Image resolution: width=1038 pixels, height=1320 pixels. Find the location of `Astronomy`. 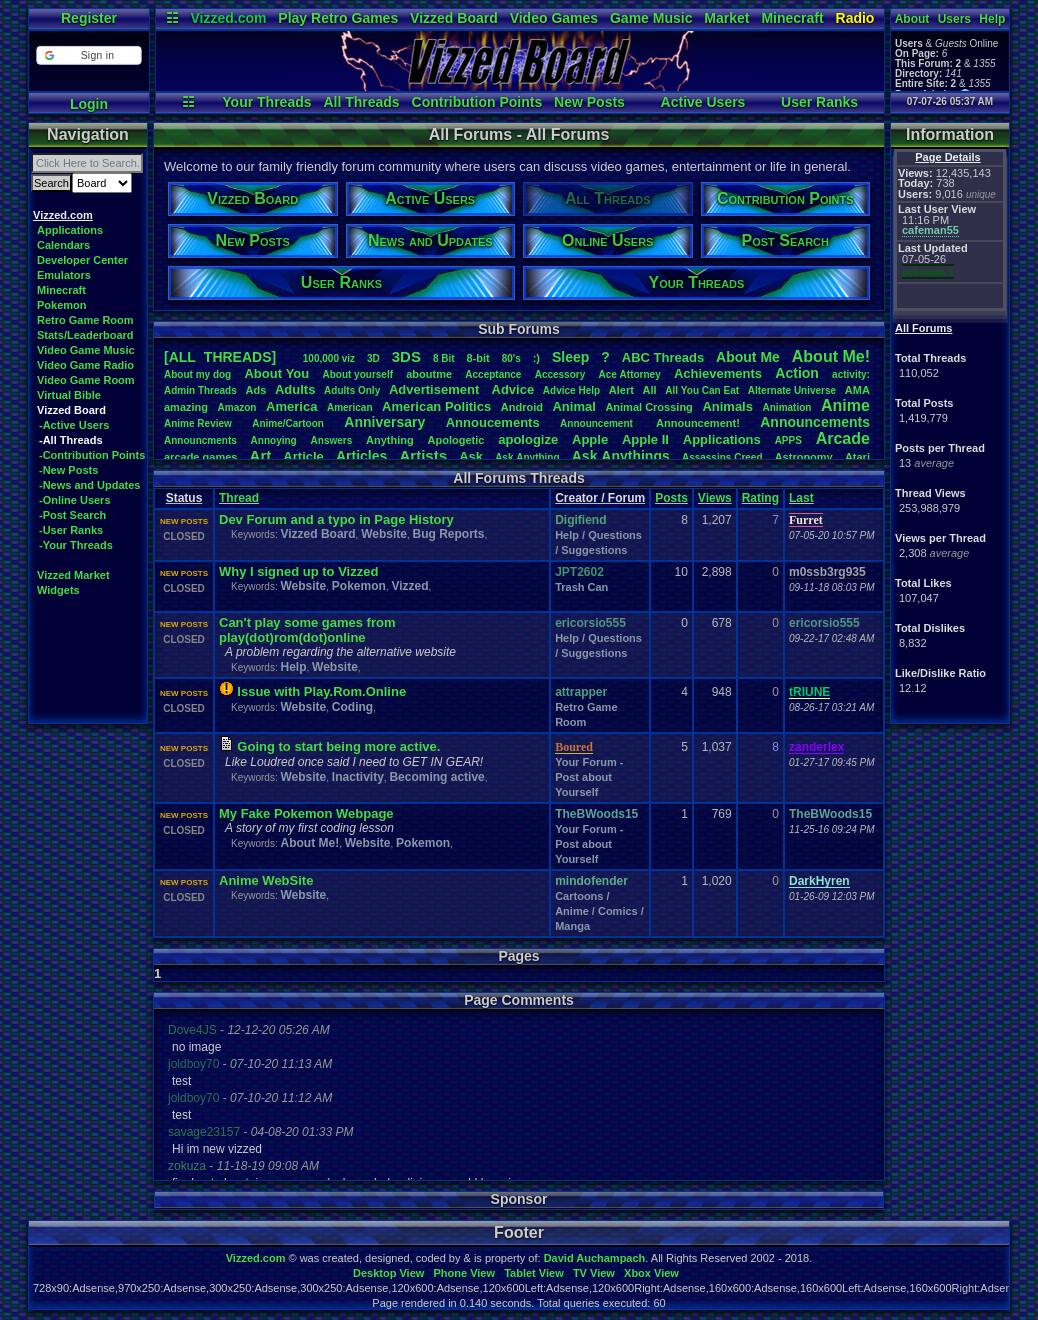

Astronomy is located at coordinates (804, 457).